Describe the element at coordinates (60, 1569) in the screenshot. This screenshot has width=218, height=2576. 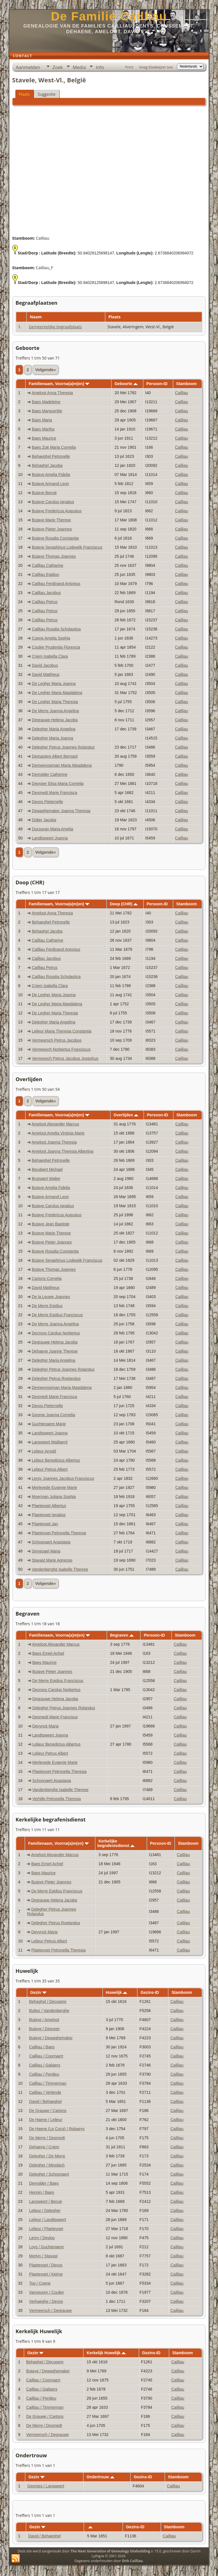
I see `Vandenberghe Isabelle Therese` at that location.